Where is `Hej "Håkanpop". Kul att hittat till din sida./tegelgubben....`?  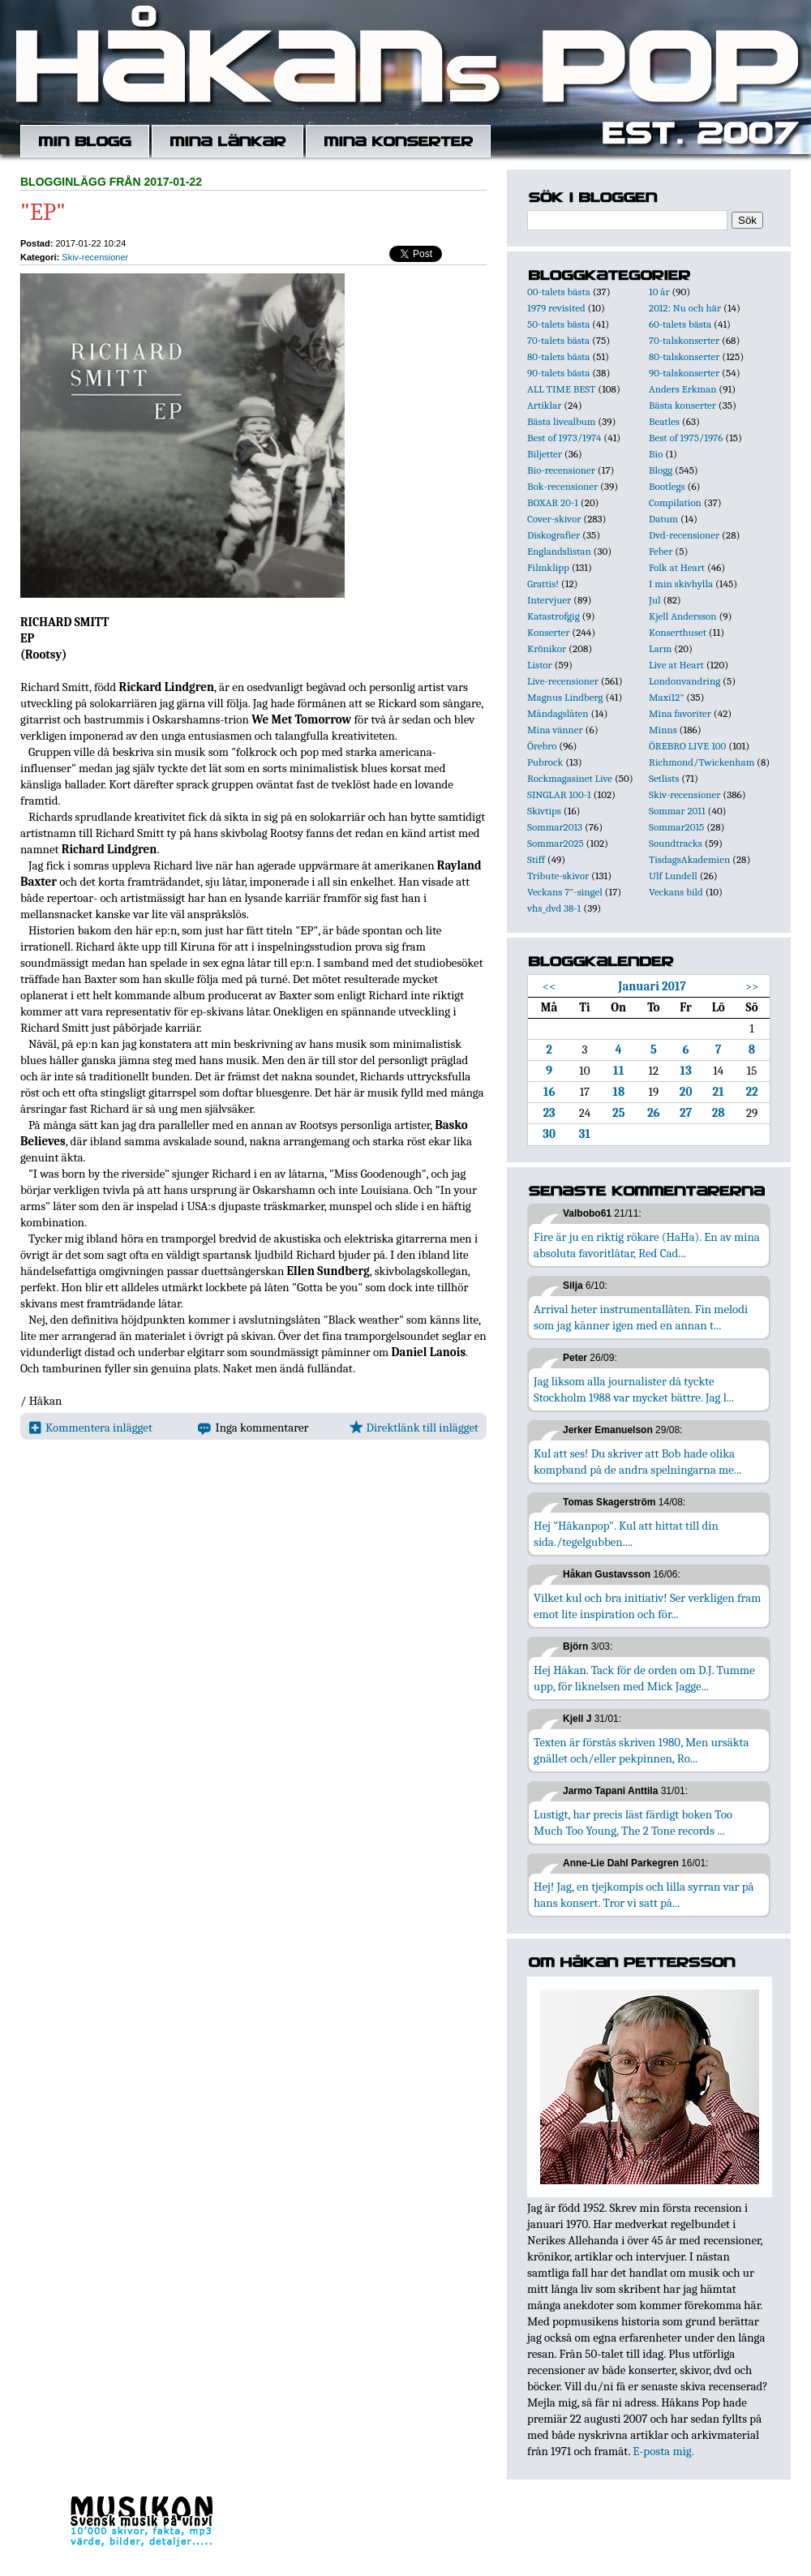
Hej "Håkanpop". Kul att hittat till din sida./tegelgubben.... is located at coordinates (626, 1533).